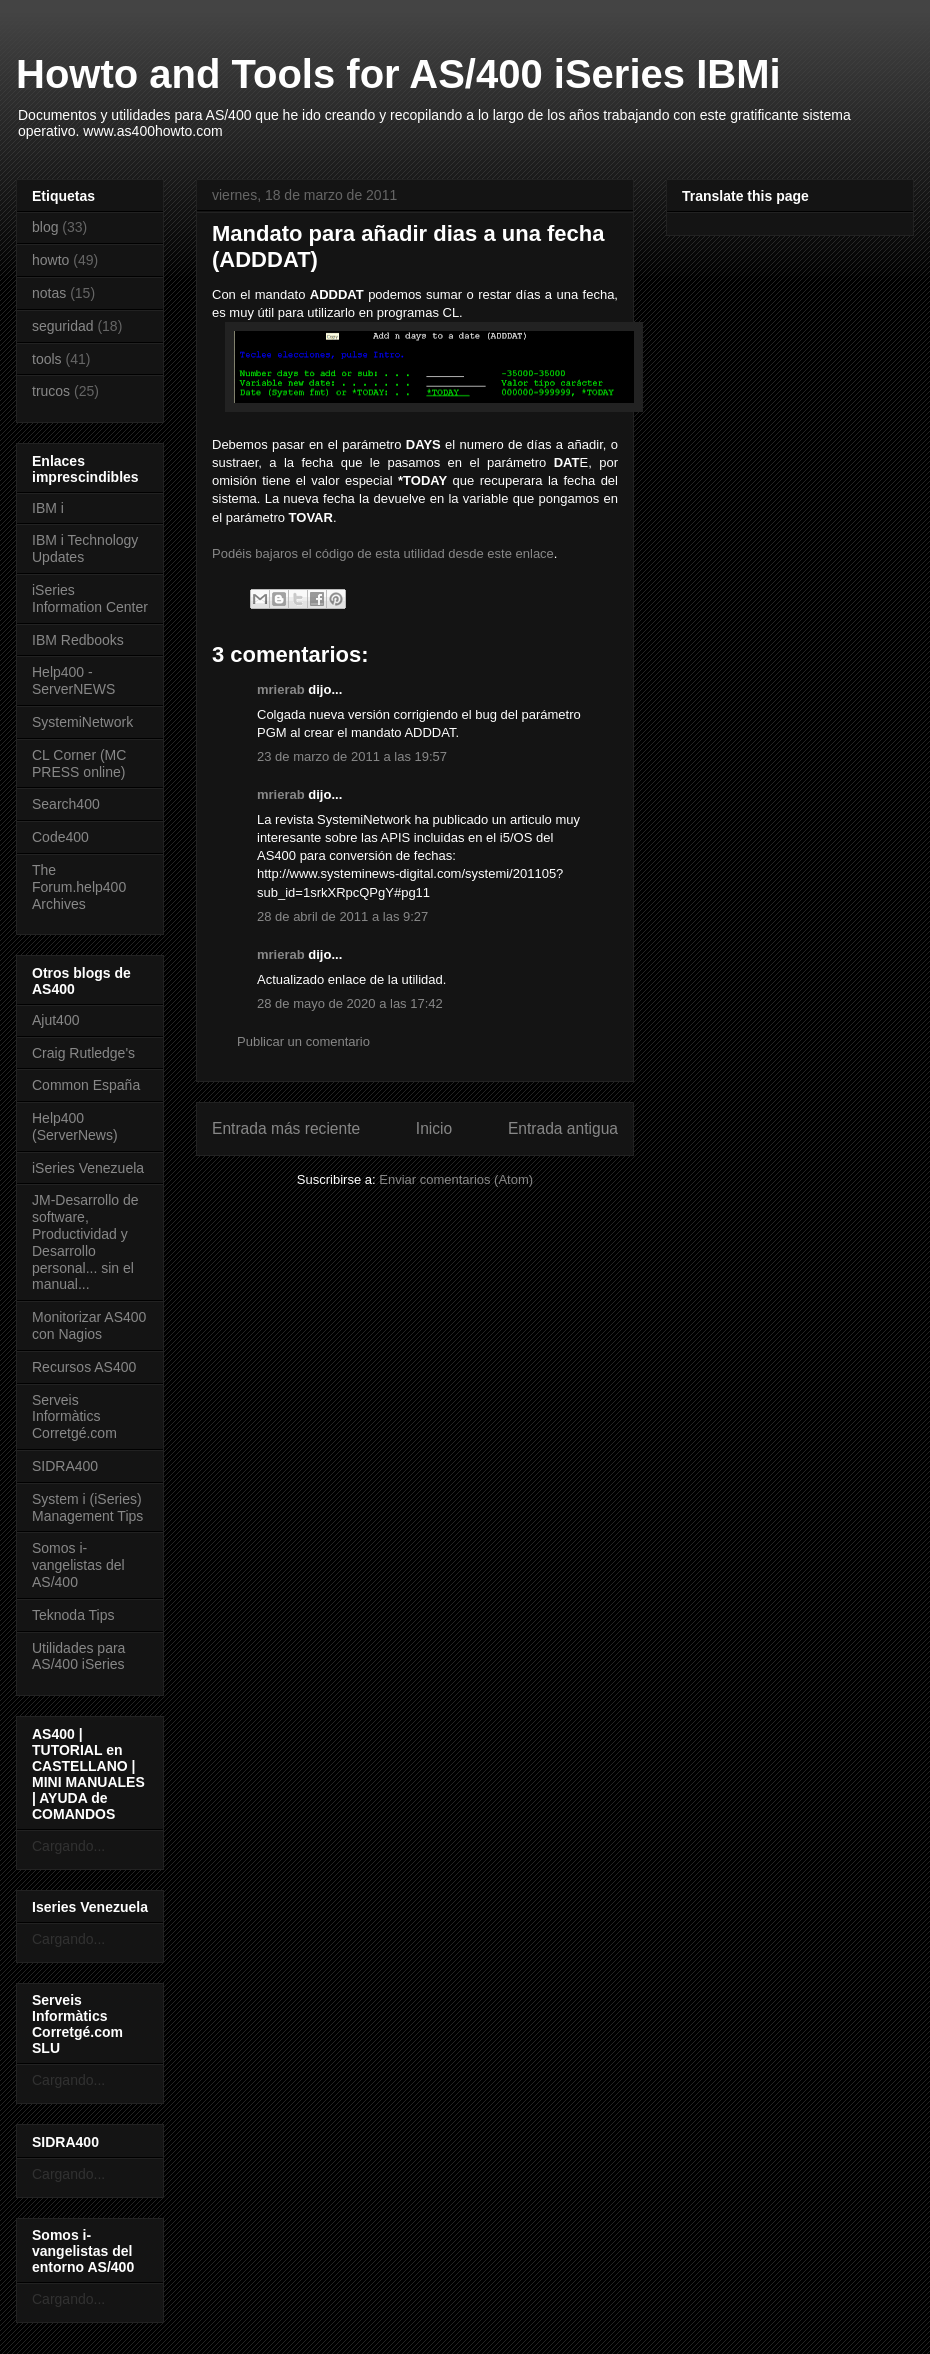  Describe the element at coordinates (47, 359) in the screenshot. I see `tools` at that location.